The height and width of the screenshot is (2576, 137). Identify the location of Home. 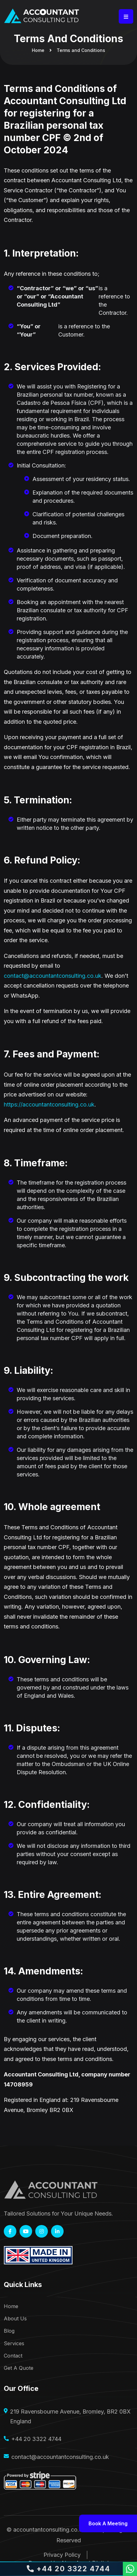
(38, 50).